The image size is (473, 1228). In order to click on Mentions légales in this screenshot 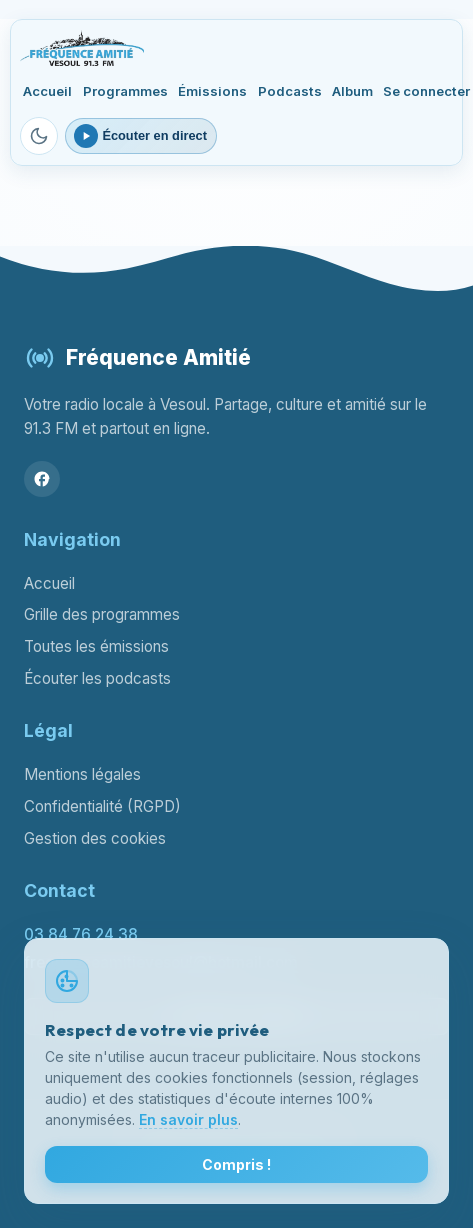, I will do `click(82, 774)`.